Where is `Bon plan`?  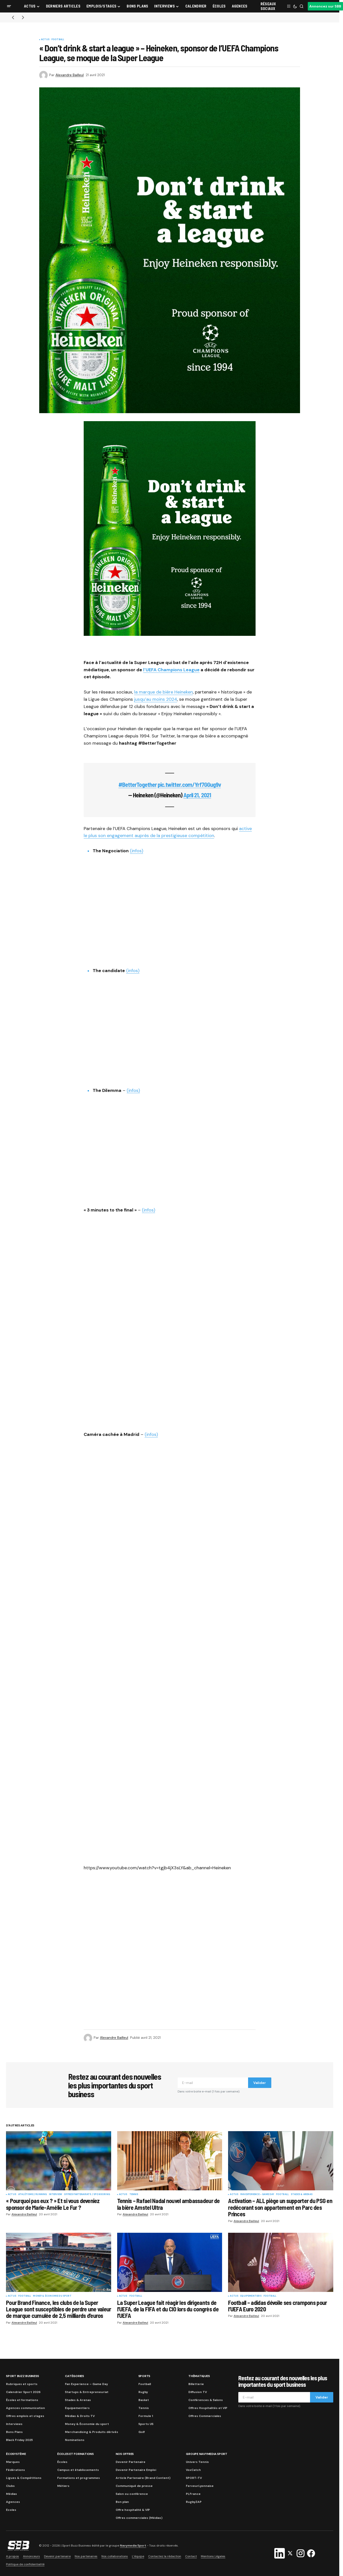 Bon plan is located at coordinates (122, 2502).